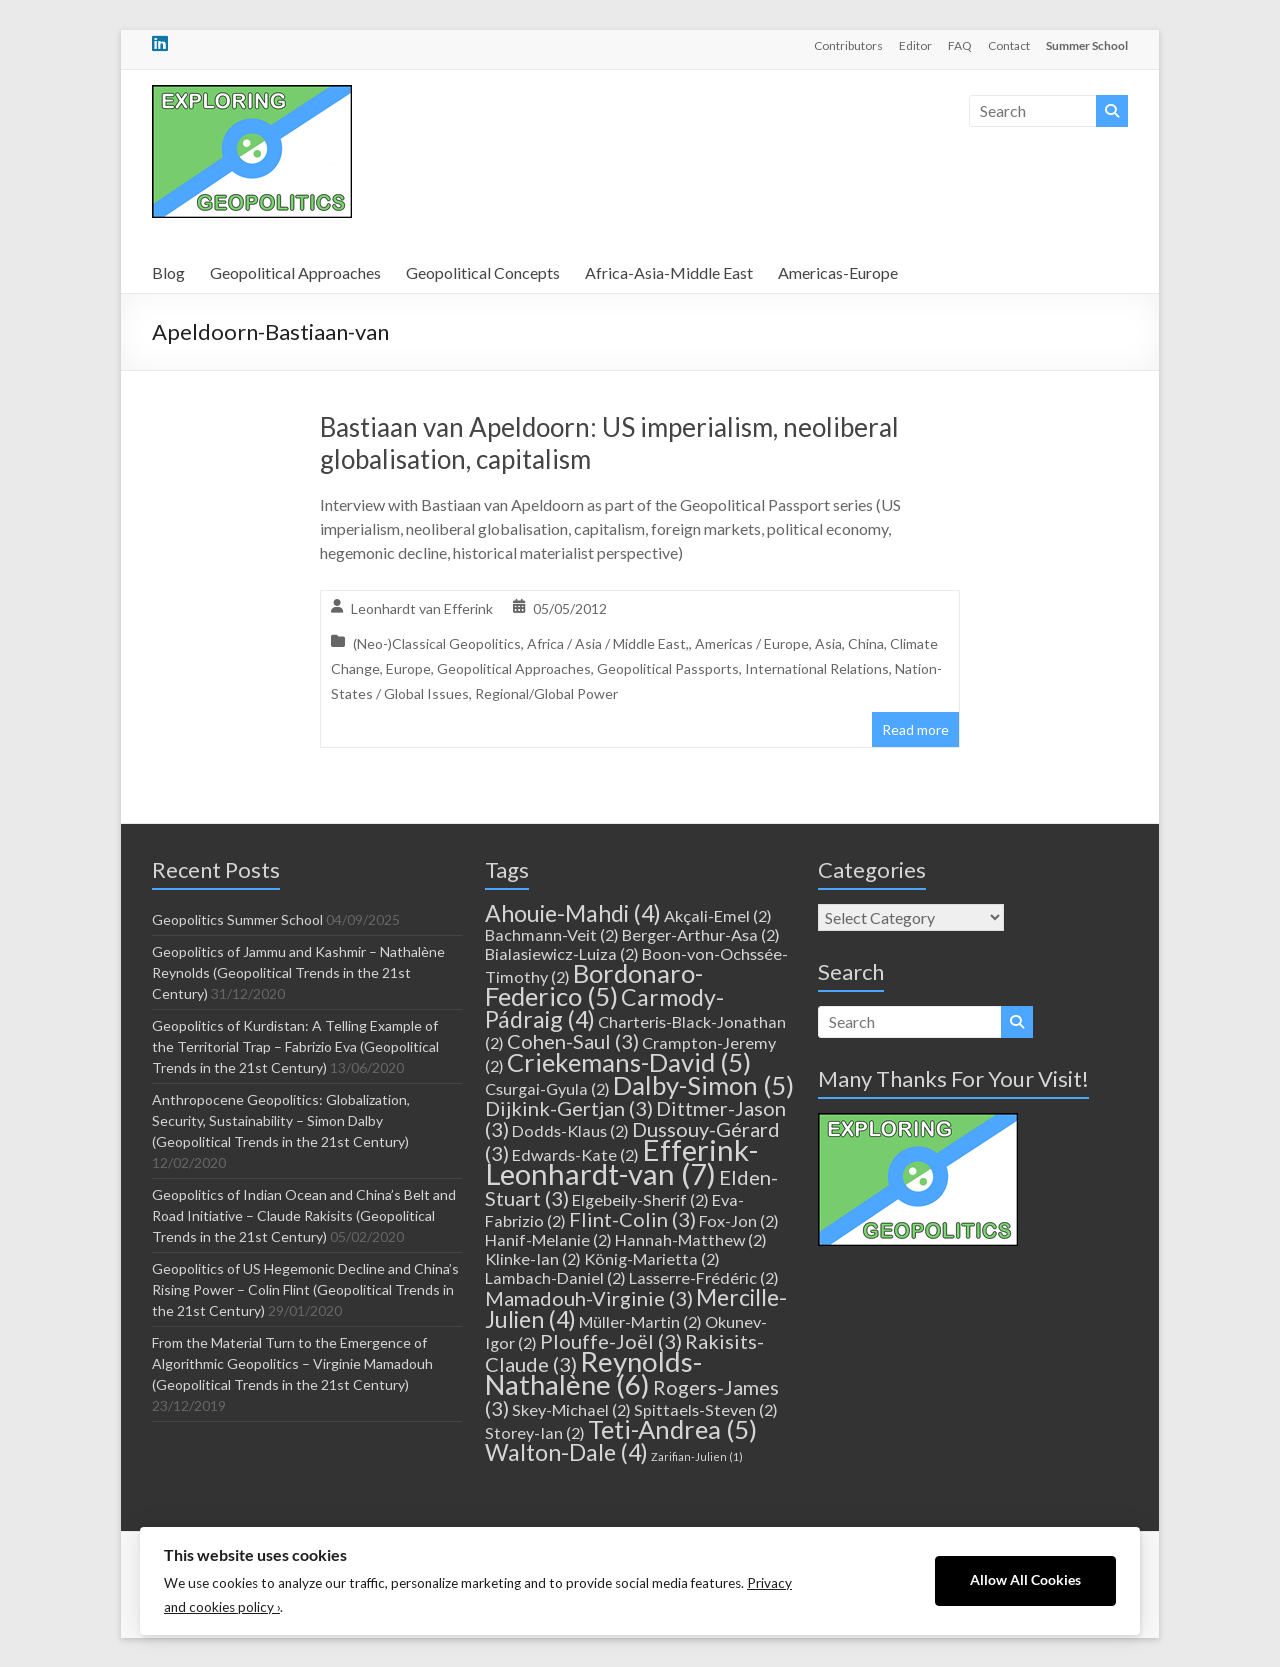 This screenshot has height=1667, width=1280. Describe the element at coordinates (1009, 45) in the screenshot. I see `Contact` at that location.